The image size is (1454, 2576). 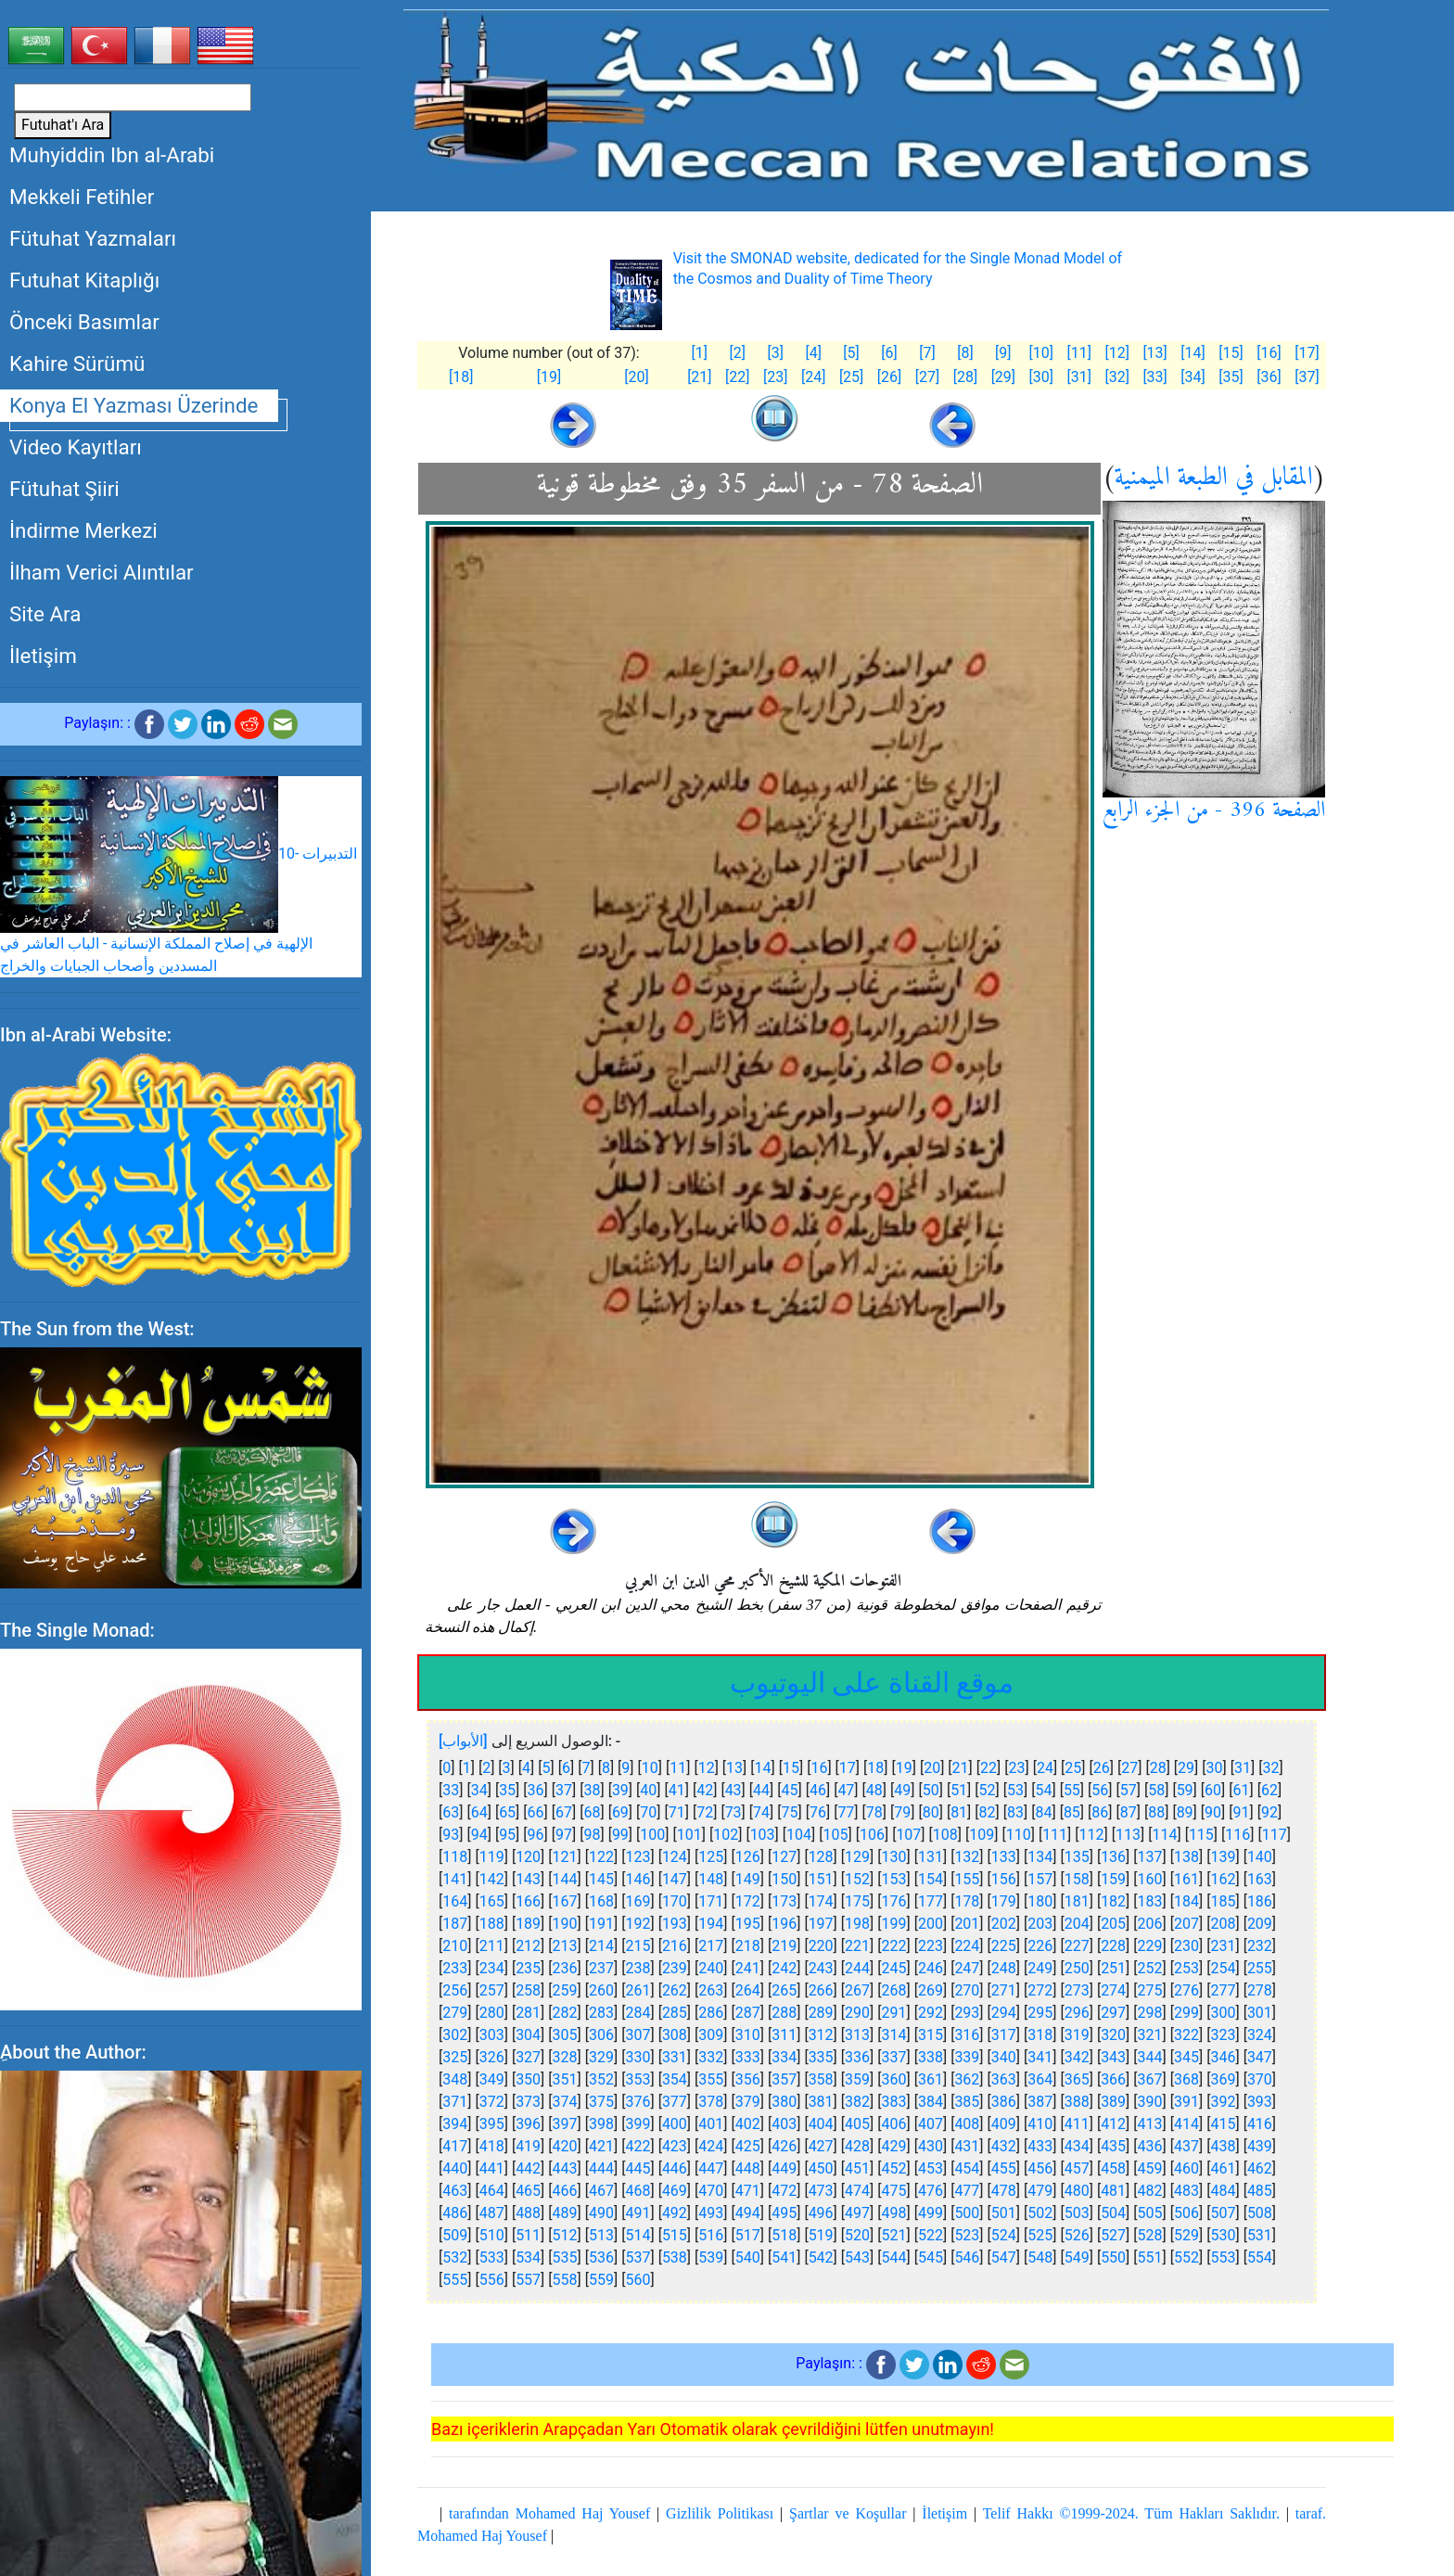 I want to click on 15, so click(x=791, y=1768).